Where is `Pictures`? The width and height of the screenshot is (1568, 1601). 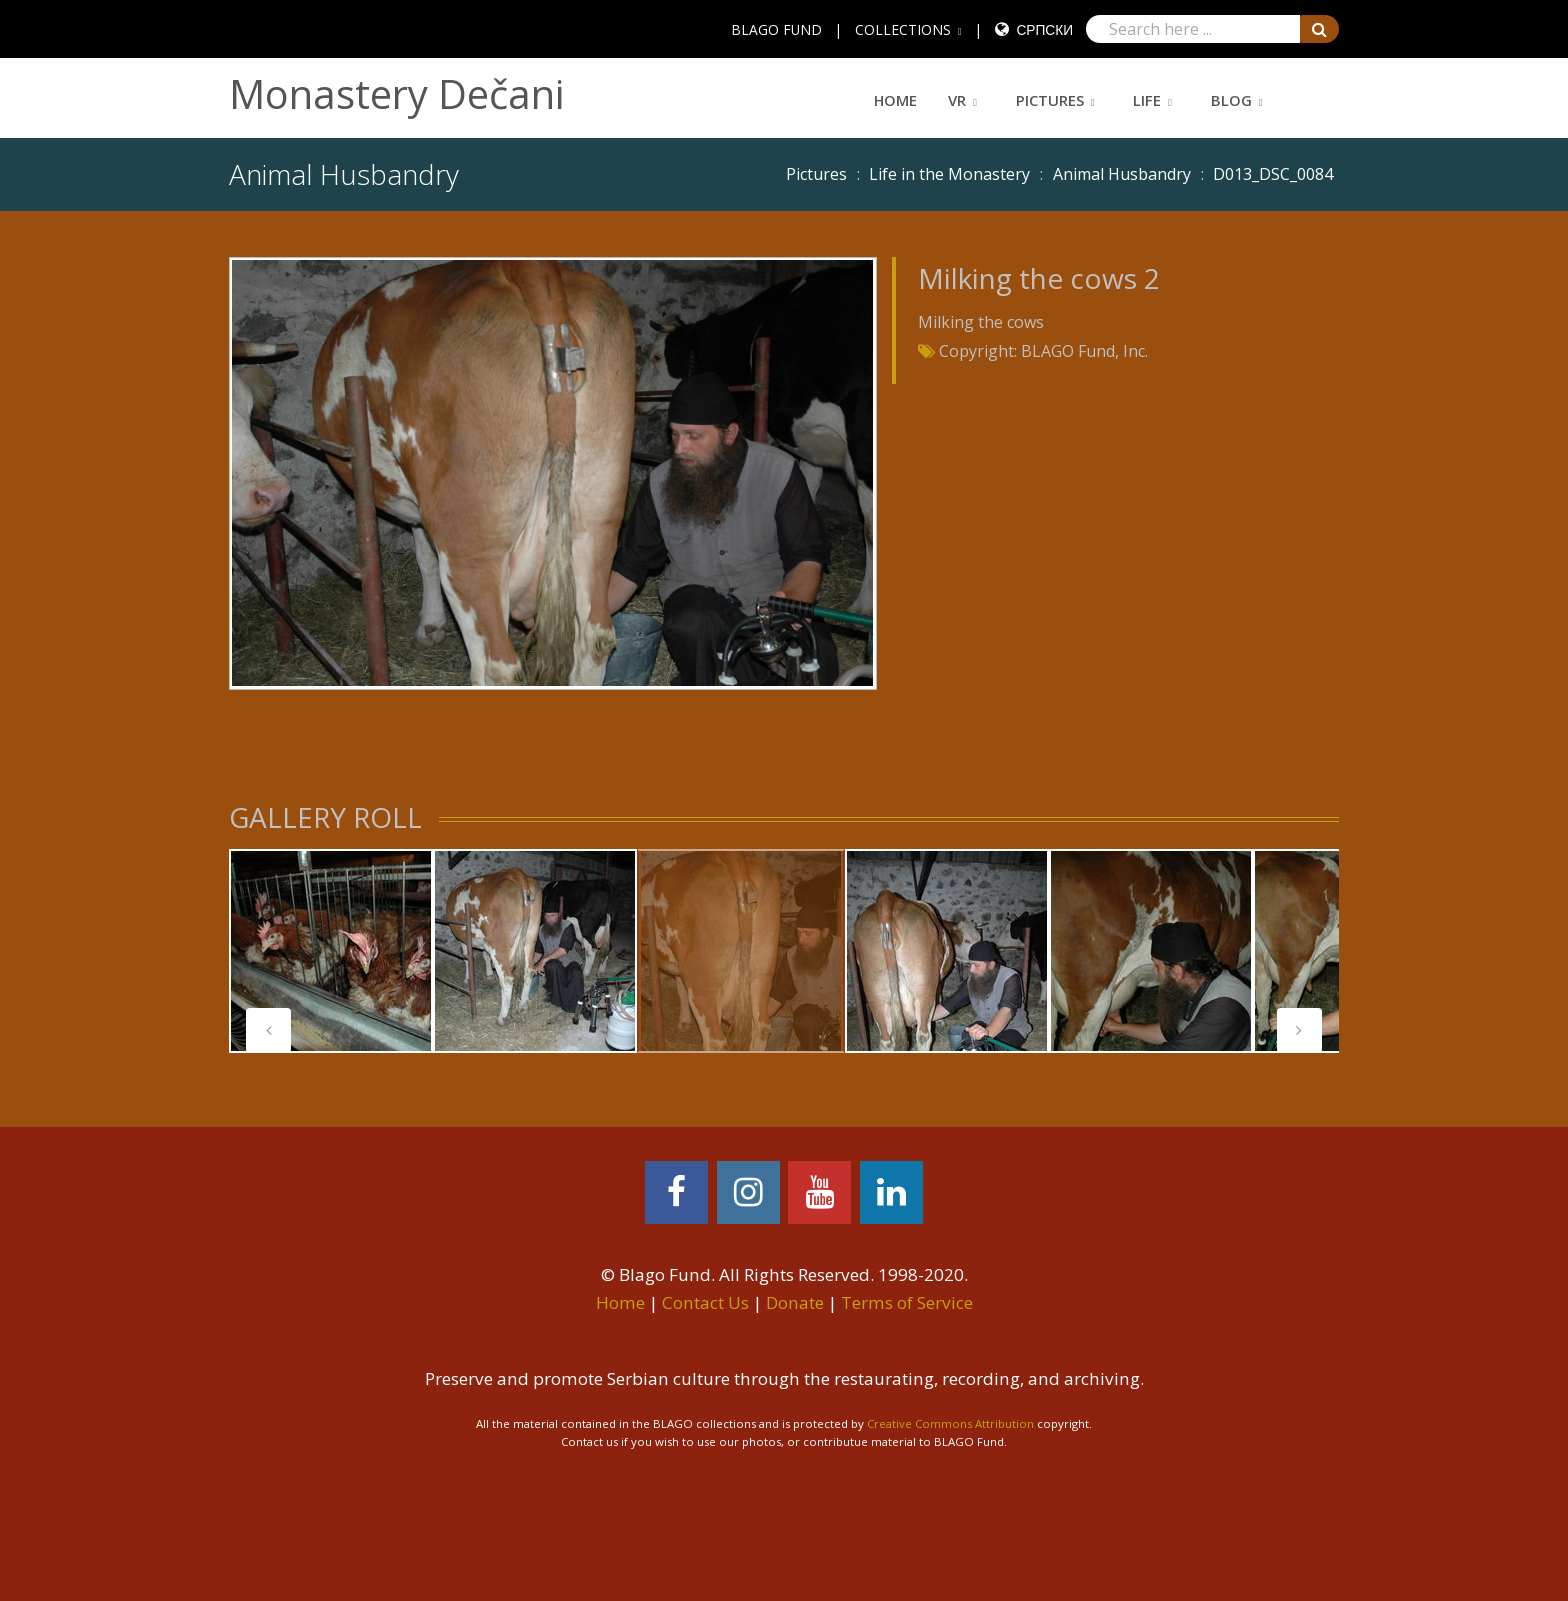 Pictures is located at coordinates (1050, 100).